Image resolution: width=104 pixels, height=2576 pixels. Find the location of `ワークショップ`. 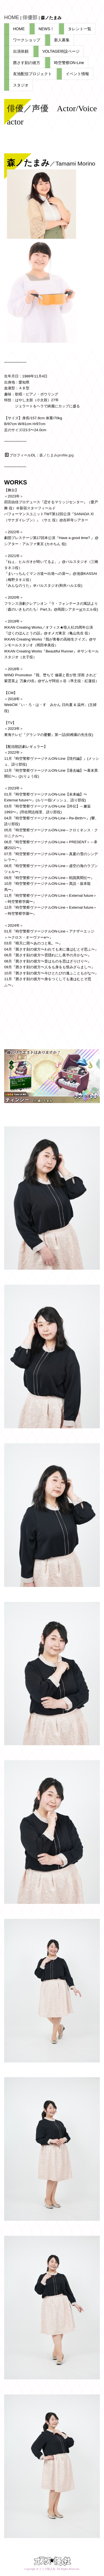

ワークショップ is located at coordinates (26, 40).